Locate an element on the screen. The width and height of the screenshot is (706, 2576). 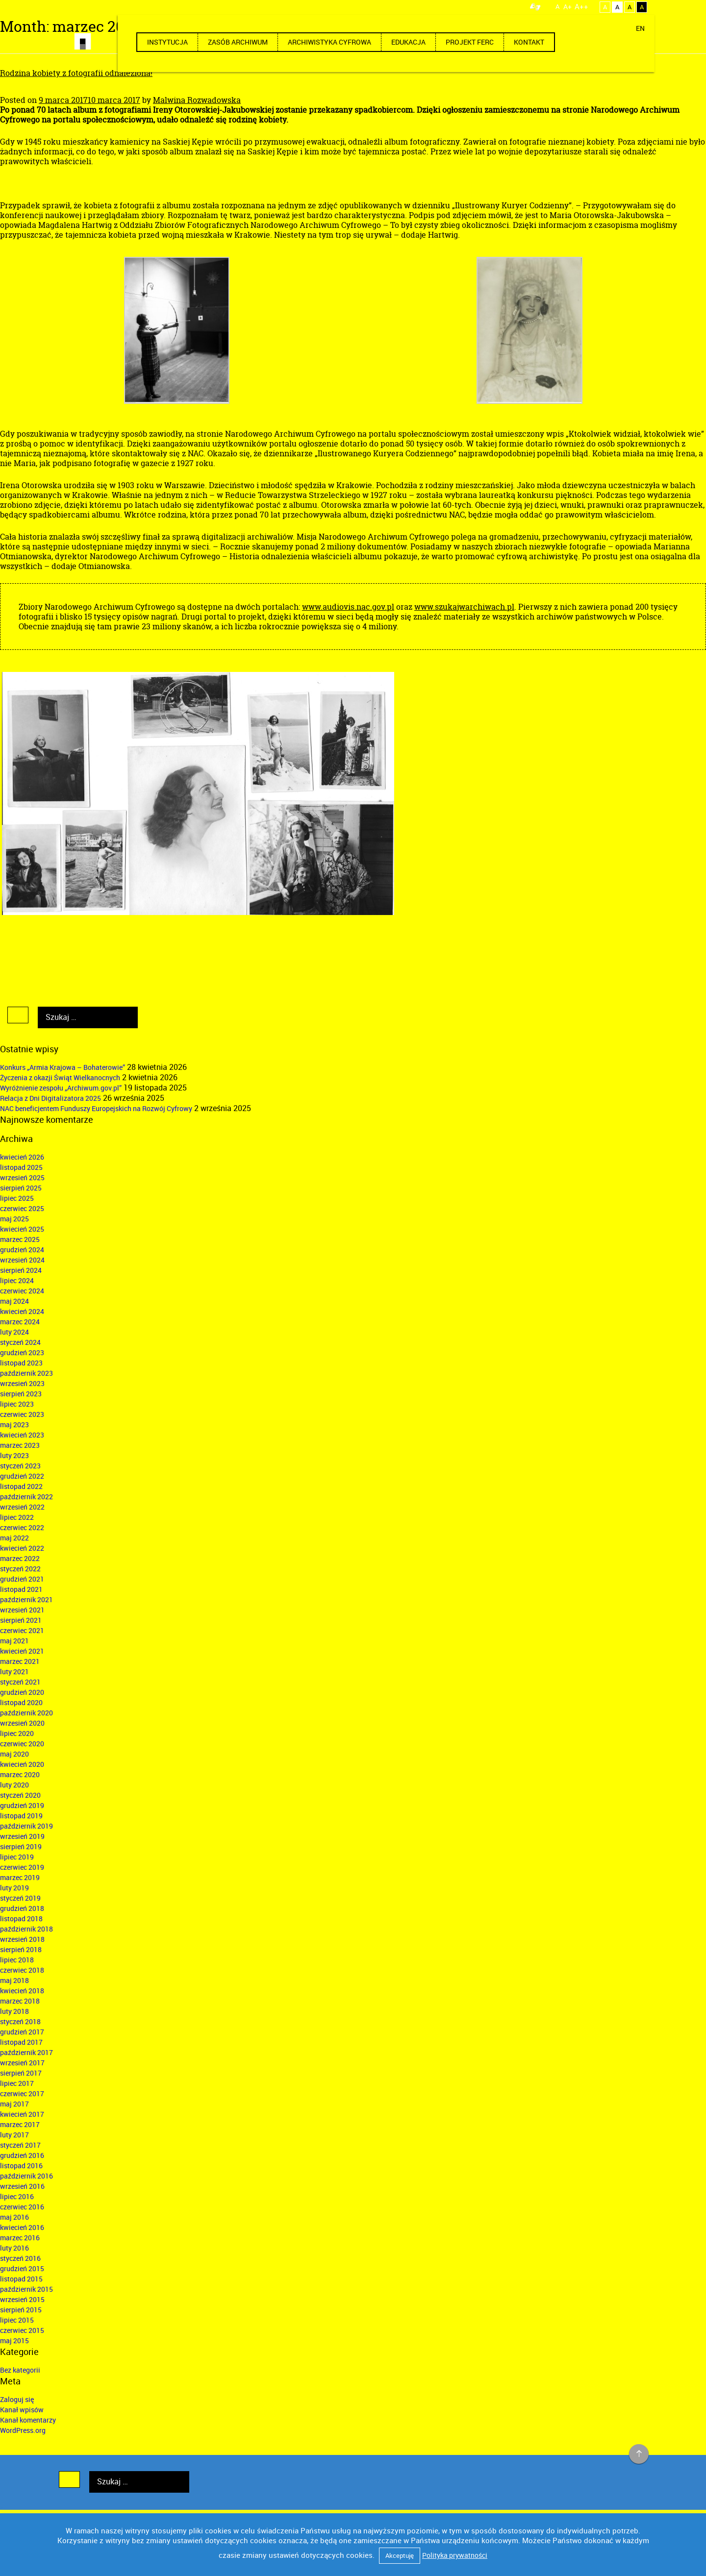
czerwiec 2020 is located at coordinates (22, 1743).